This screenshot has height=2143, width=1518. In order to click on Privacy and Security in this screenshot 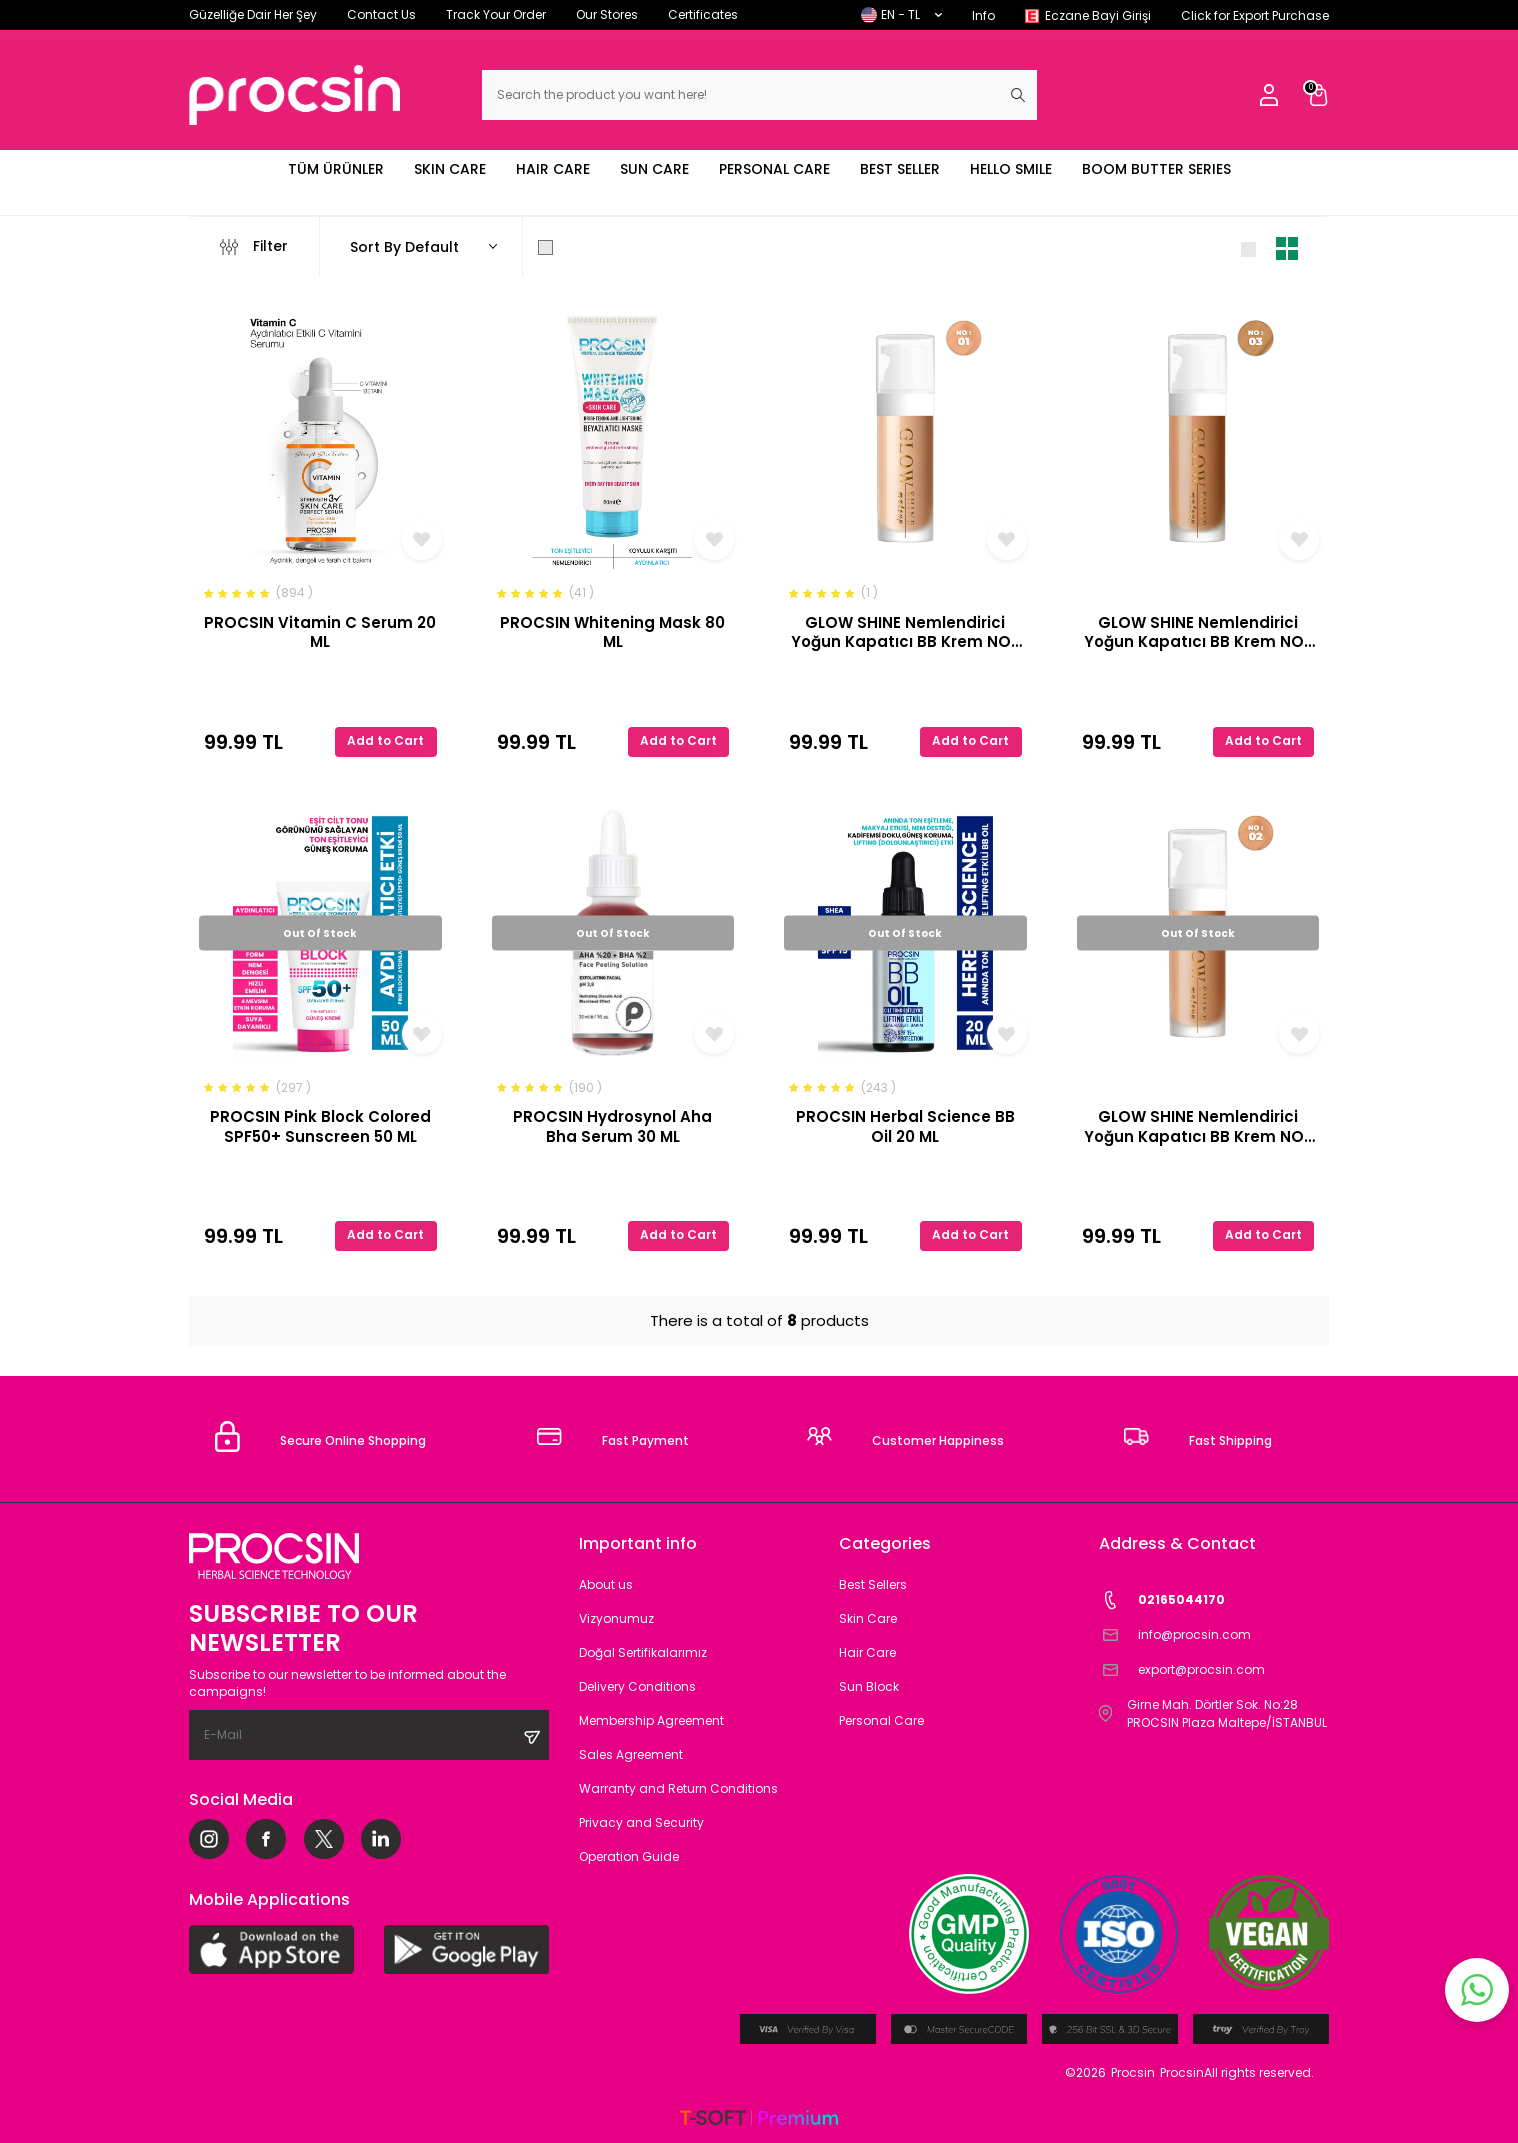, I will do `click(641, 1822)`.